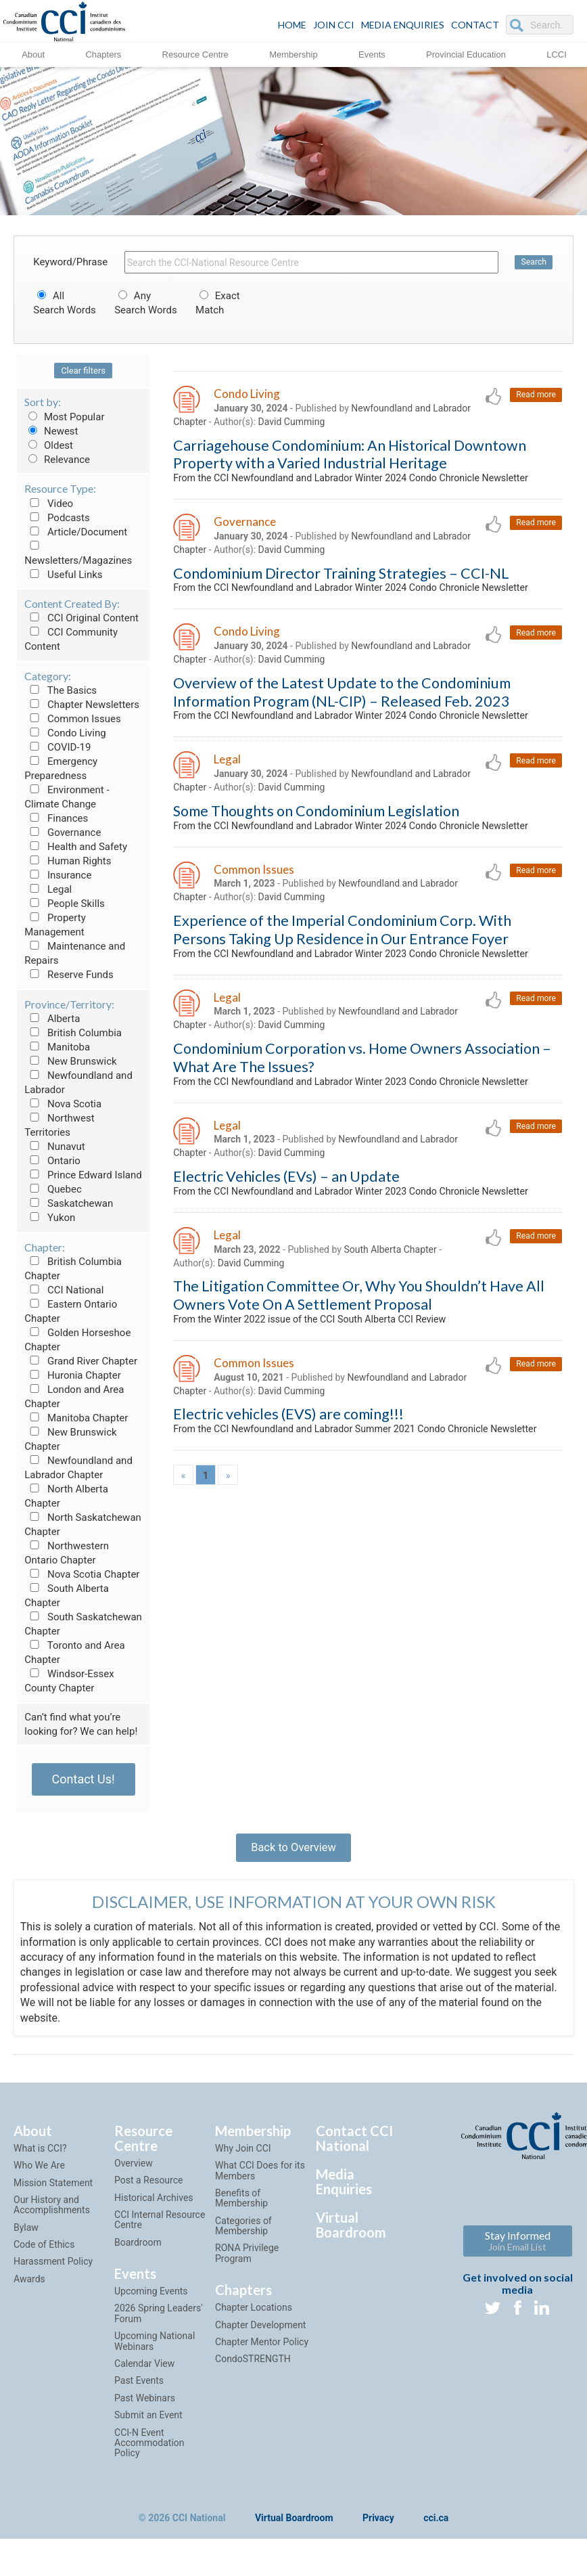 The height and width of the screenshot is (2576, 587). What do you see at coordinates (148, 2426) in the screenshot?
I see `Submit an Event` at bounding box center [148, 2426].